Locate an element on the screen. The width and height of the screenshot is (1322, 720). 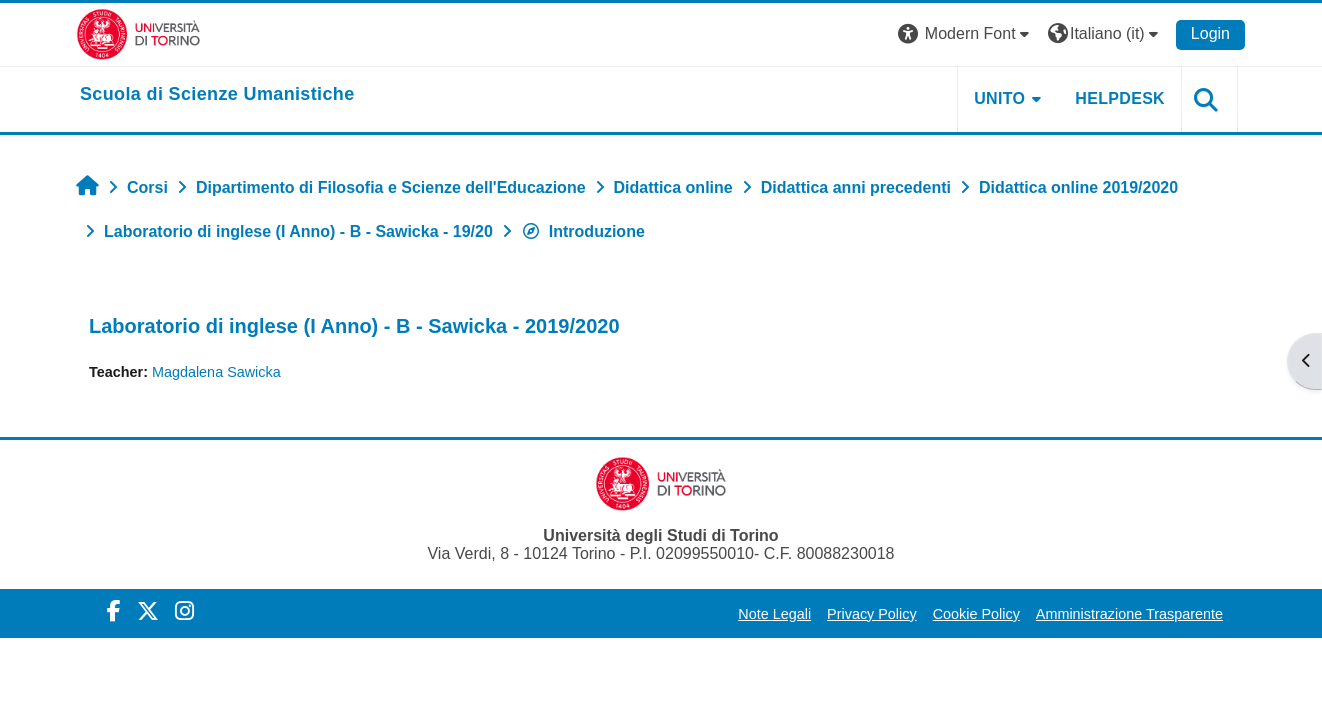
Laboratorio di inglese (I Anno) - B - Sawicka - 2019/2020 is located at coordinates (354, 326).